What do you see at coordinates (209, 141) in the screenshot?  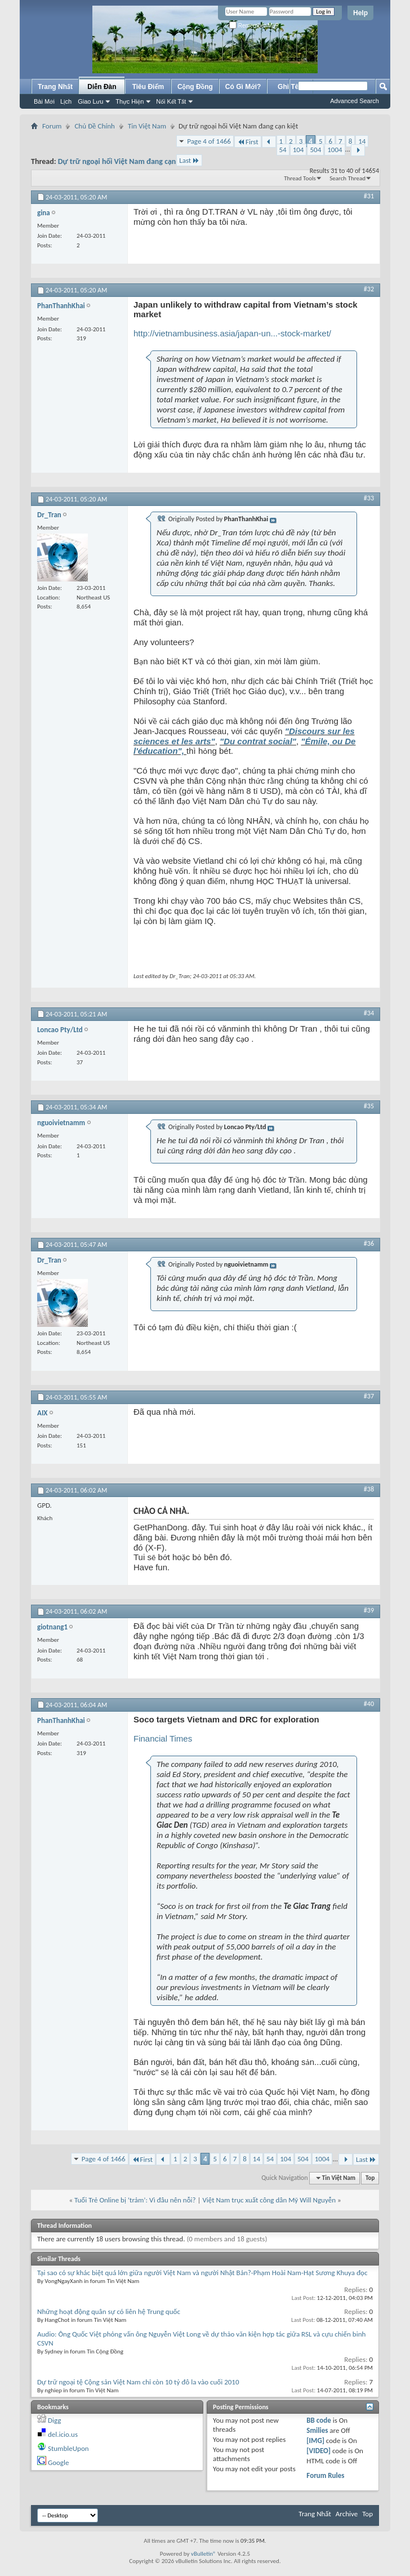 I see `Page 4 of 1466` at bounding box center [209, 141].